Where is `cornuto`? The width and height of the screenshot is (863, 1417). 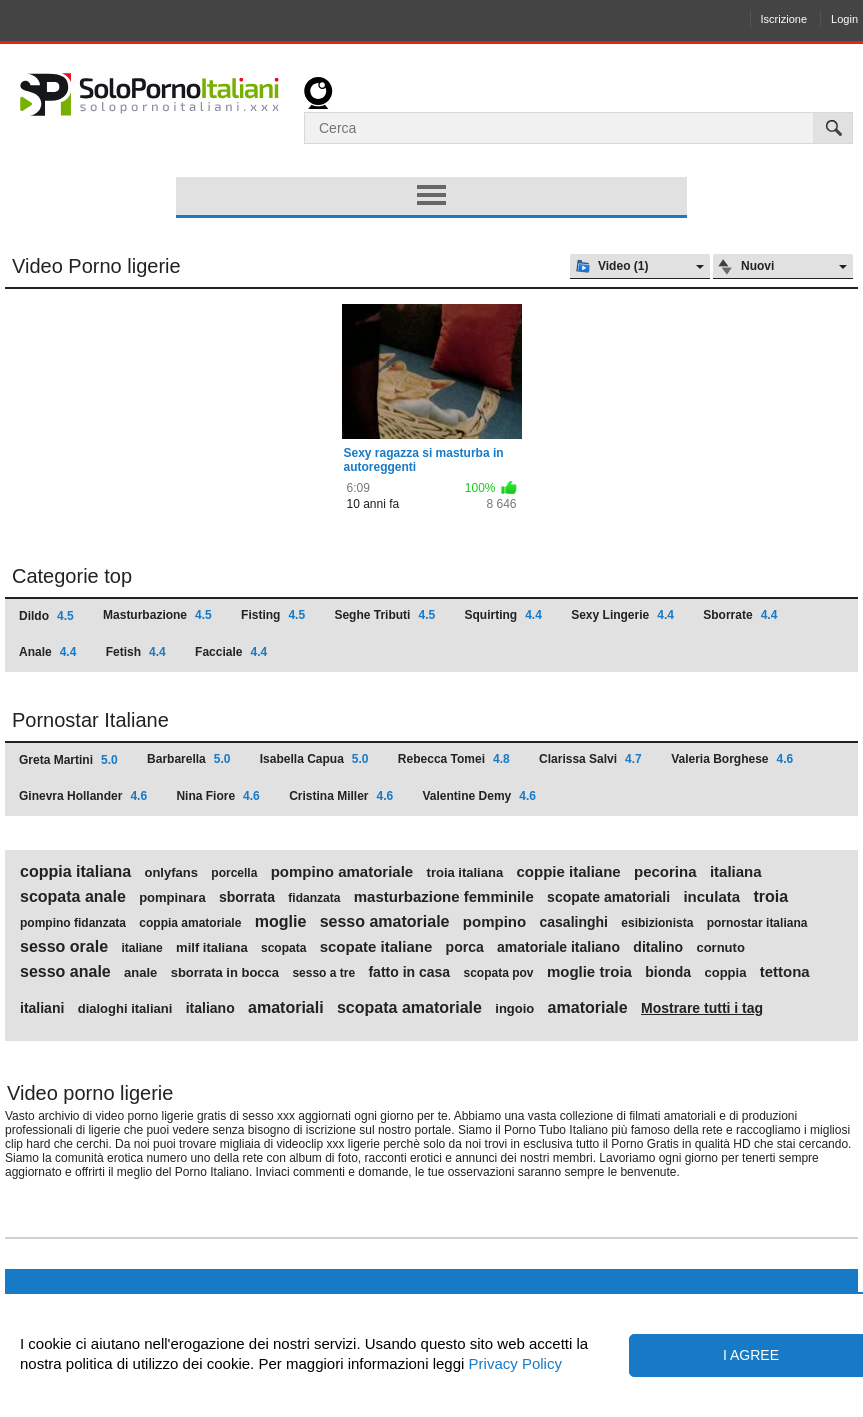
cornuto is located at coordinates (720, 948).